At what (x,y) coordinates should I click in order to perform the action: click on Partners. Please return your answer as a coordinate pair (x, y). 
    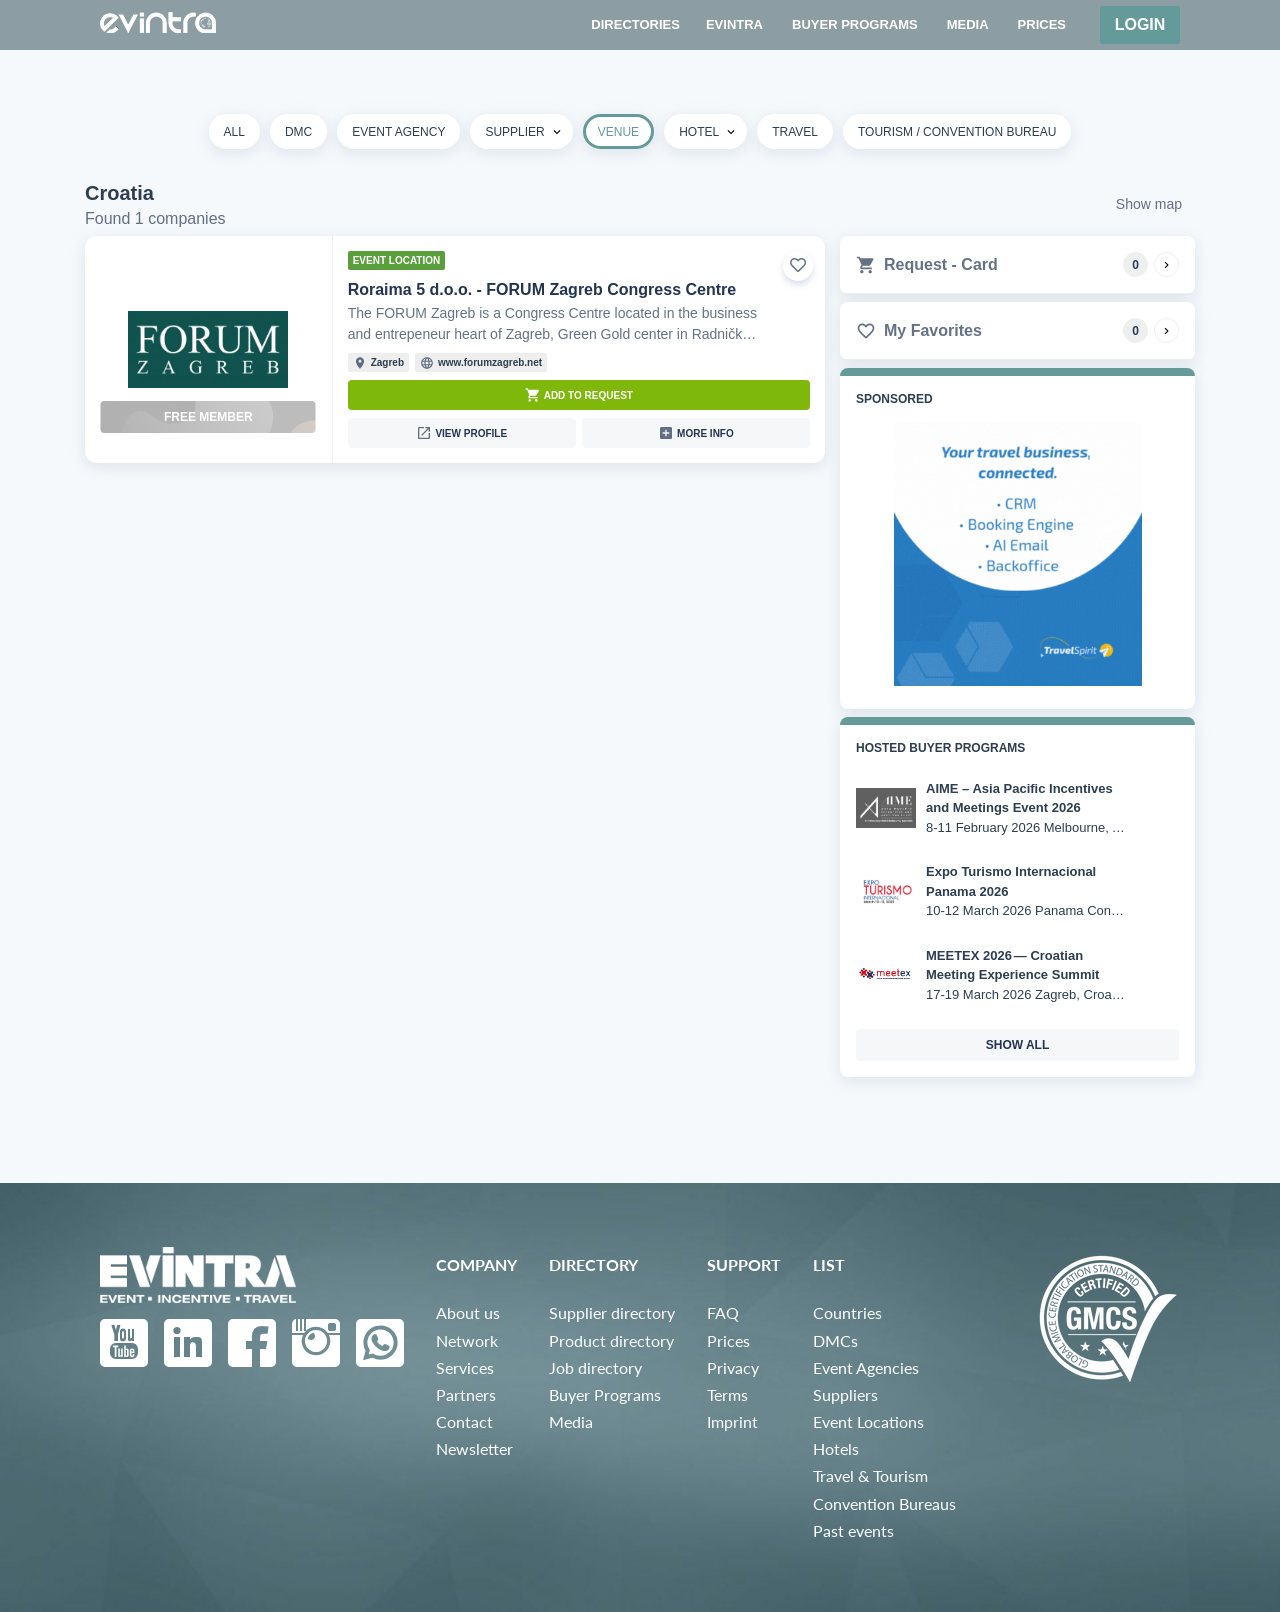
    Looking at the image, I should click on (466, 1394).